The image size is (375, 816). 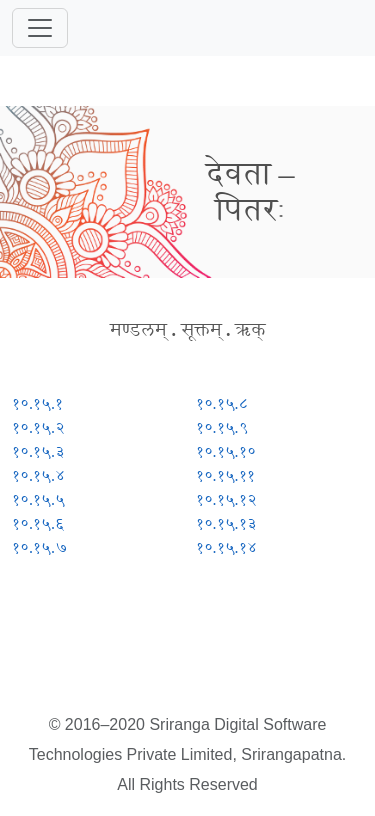 I want to click on १०.१५.१३, so click(x=226, y=523).